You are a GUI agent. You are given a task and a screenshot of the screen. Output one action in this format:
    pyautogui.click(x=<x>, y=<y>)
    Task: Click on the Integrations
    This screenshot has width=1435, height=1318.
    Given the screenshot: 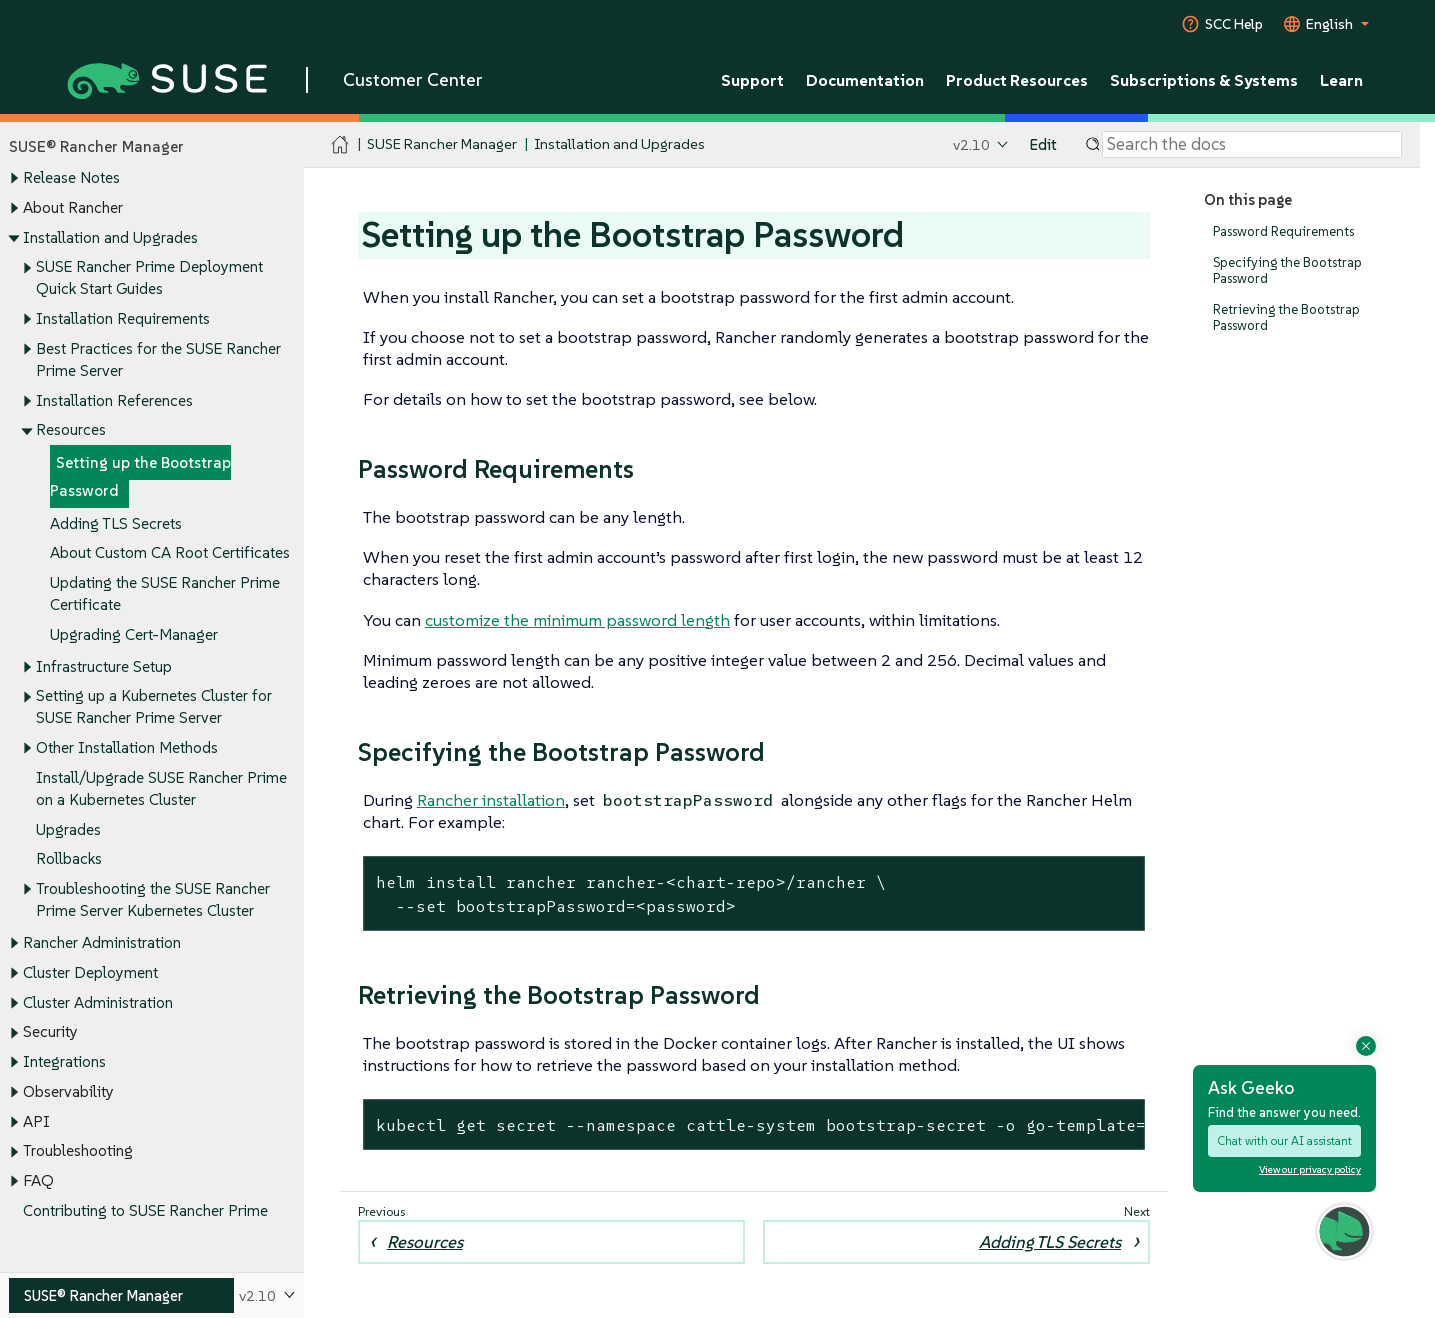 What is the action you would take?
    pyautogui.click(x=64, y=1061)
    